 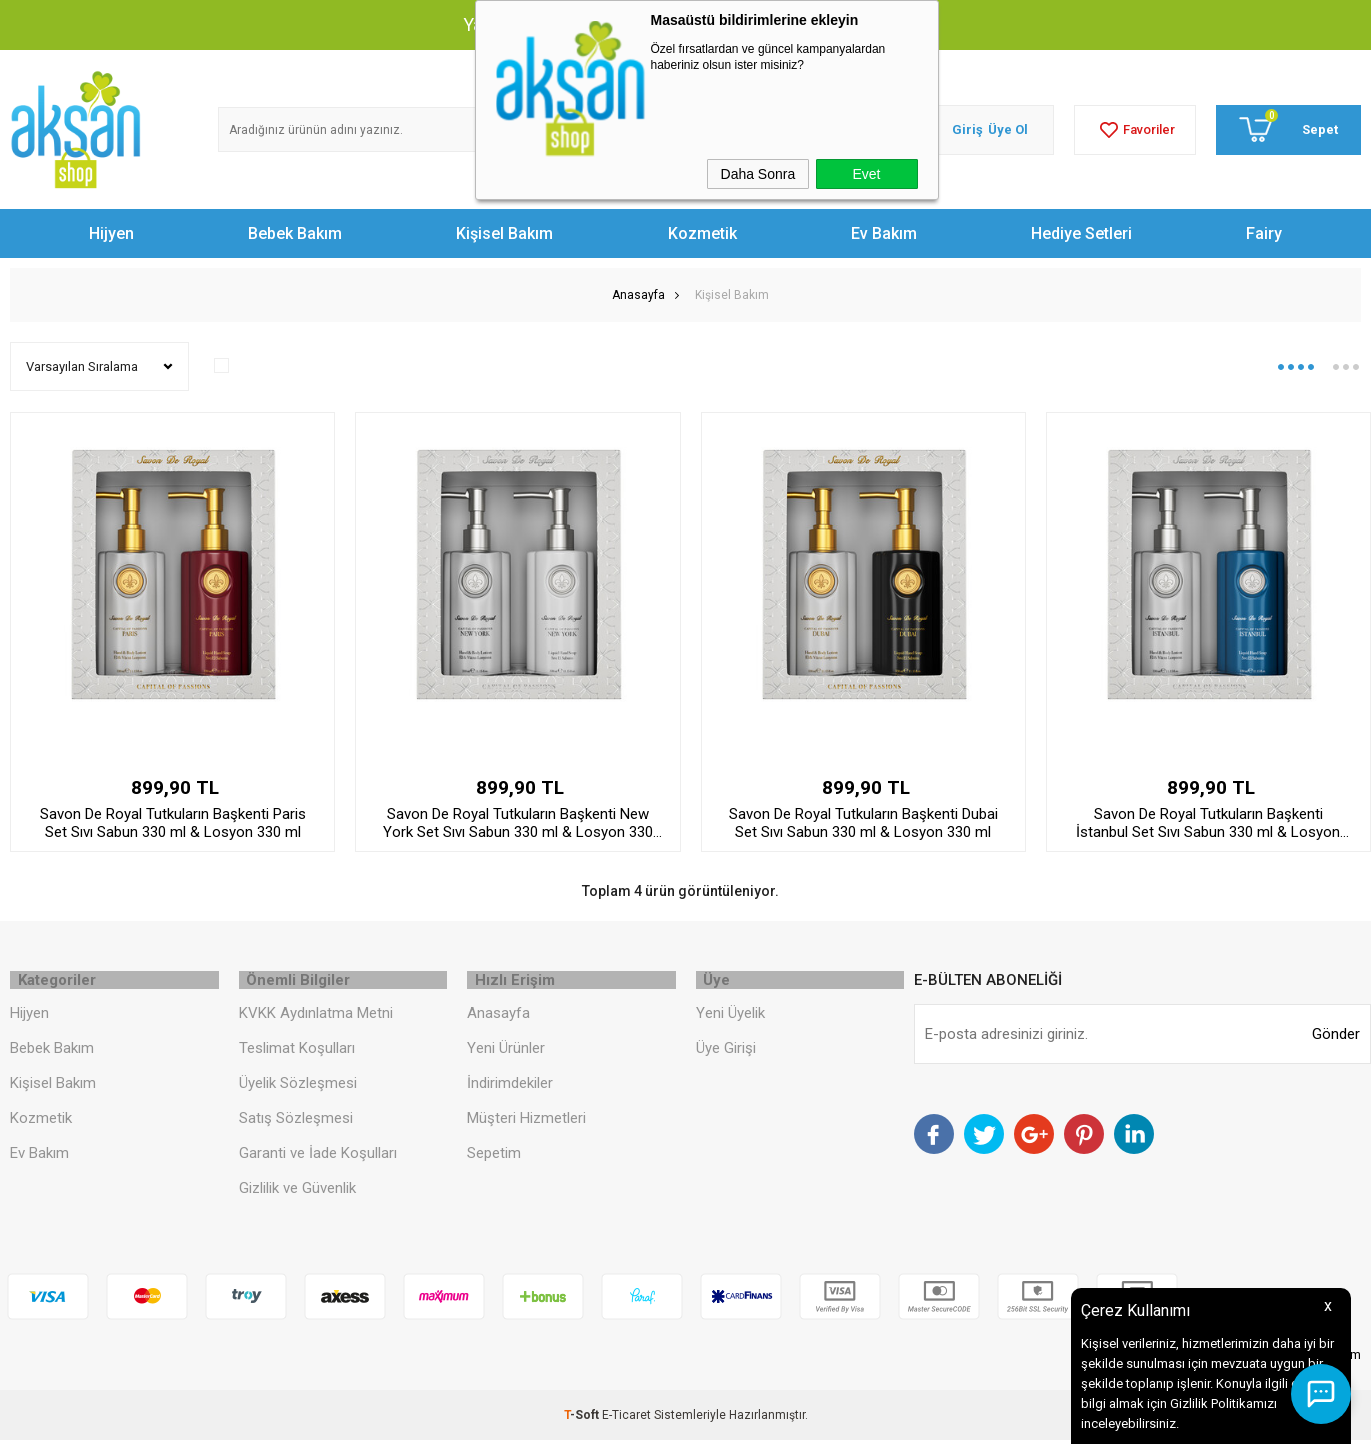 I want to click on Savon De Royal Tutkuların Başkenti Dubai Set Sıvı Sabun 330 ml & Losyon 330 ml, so click(x=863, y=823).